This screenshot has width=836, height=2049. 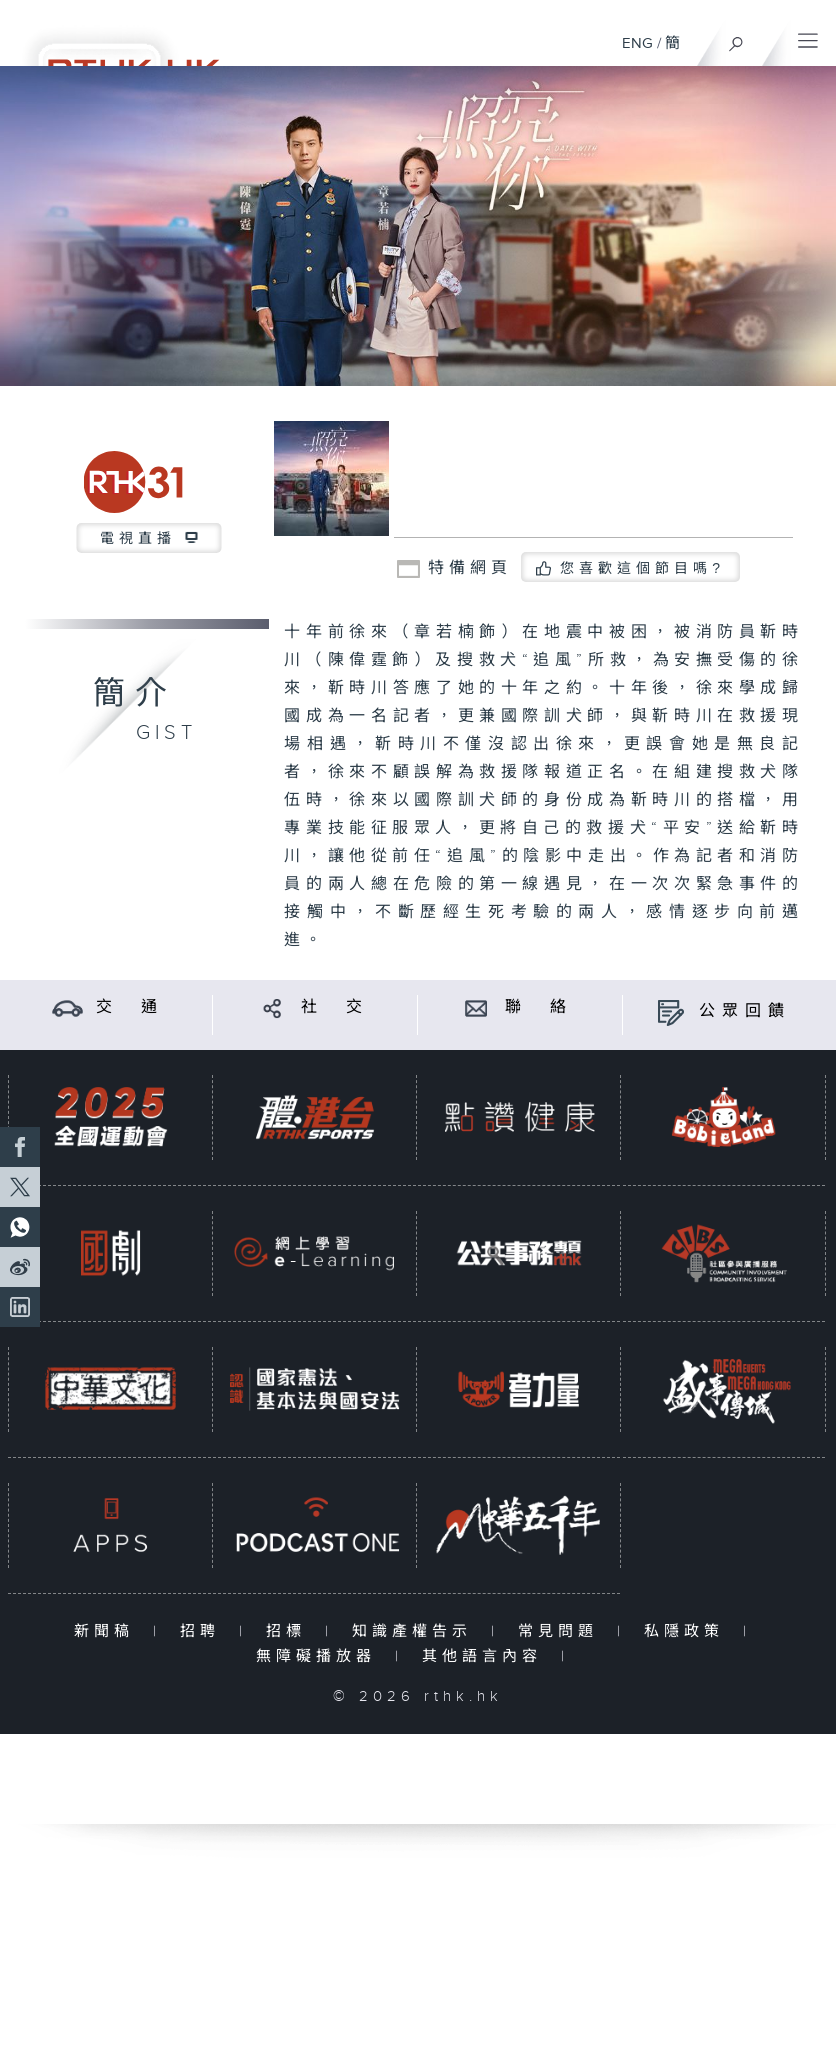 I want to click on 無障礙播放器, so click(x=320, y=1656).